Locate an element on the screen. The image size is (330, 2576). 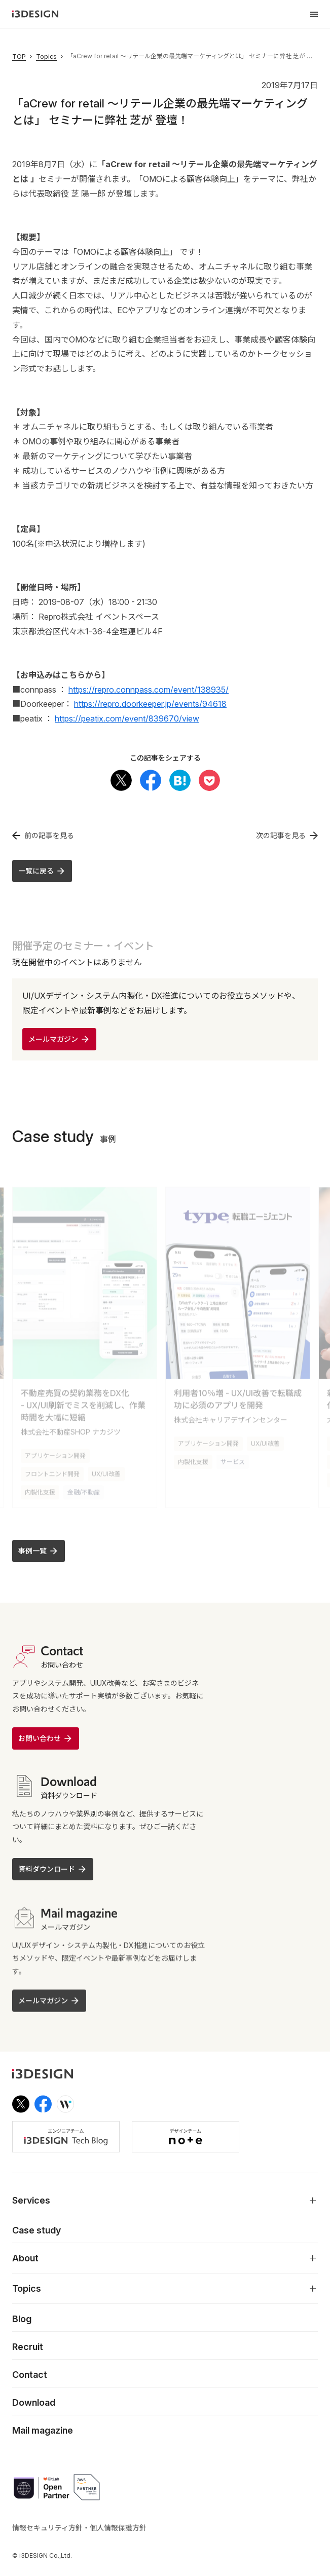
内製化支援 is located at coordinates (40, 1487).